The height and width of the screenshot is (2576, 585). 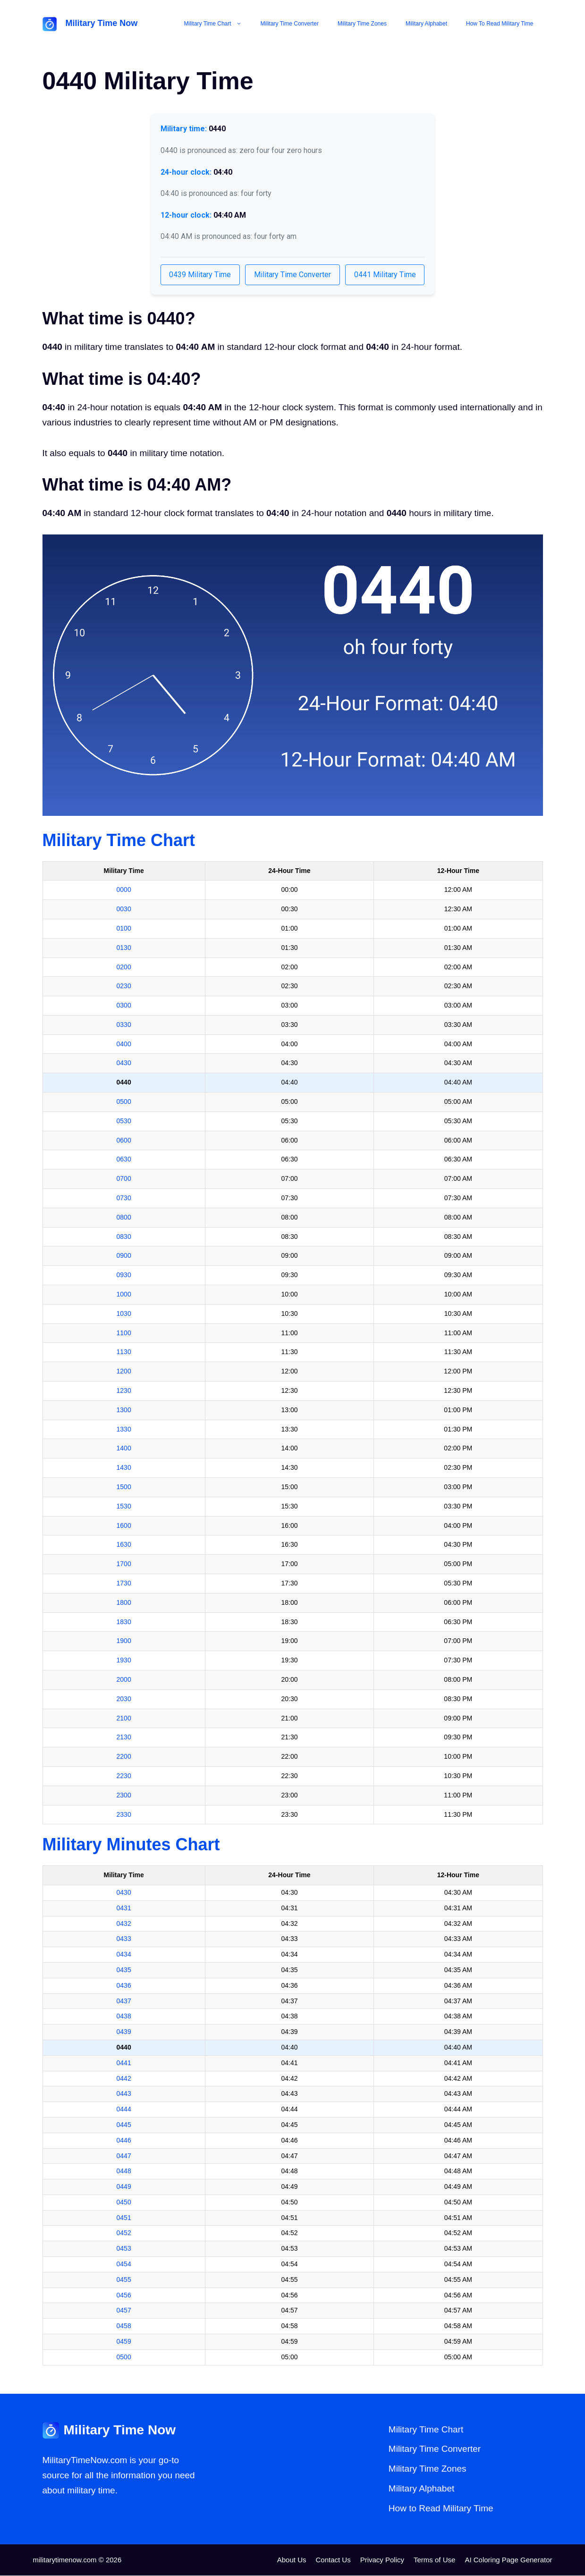 What do you see at coordinates (124, 2326) in the screenshot?
I see `0458` at bounding box center [124, 2326].